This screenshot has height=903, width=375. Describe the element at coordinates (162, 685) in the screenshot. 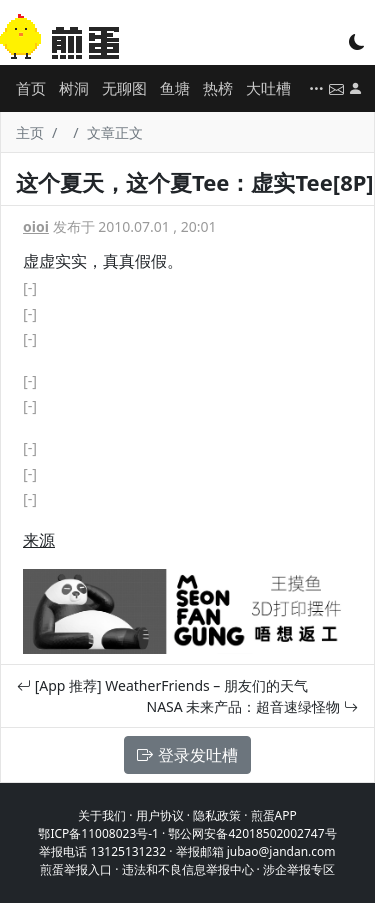

I see `[App 推荐] WeatherFriends – 朋友们的天气` at that location.